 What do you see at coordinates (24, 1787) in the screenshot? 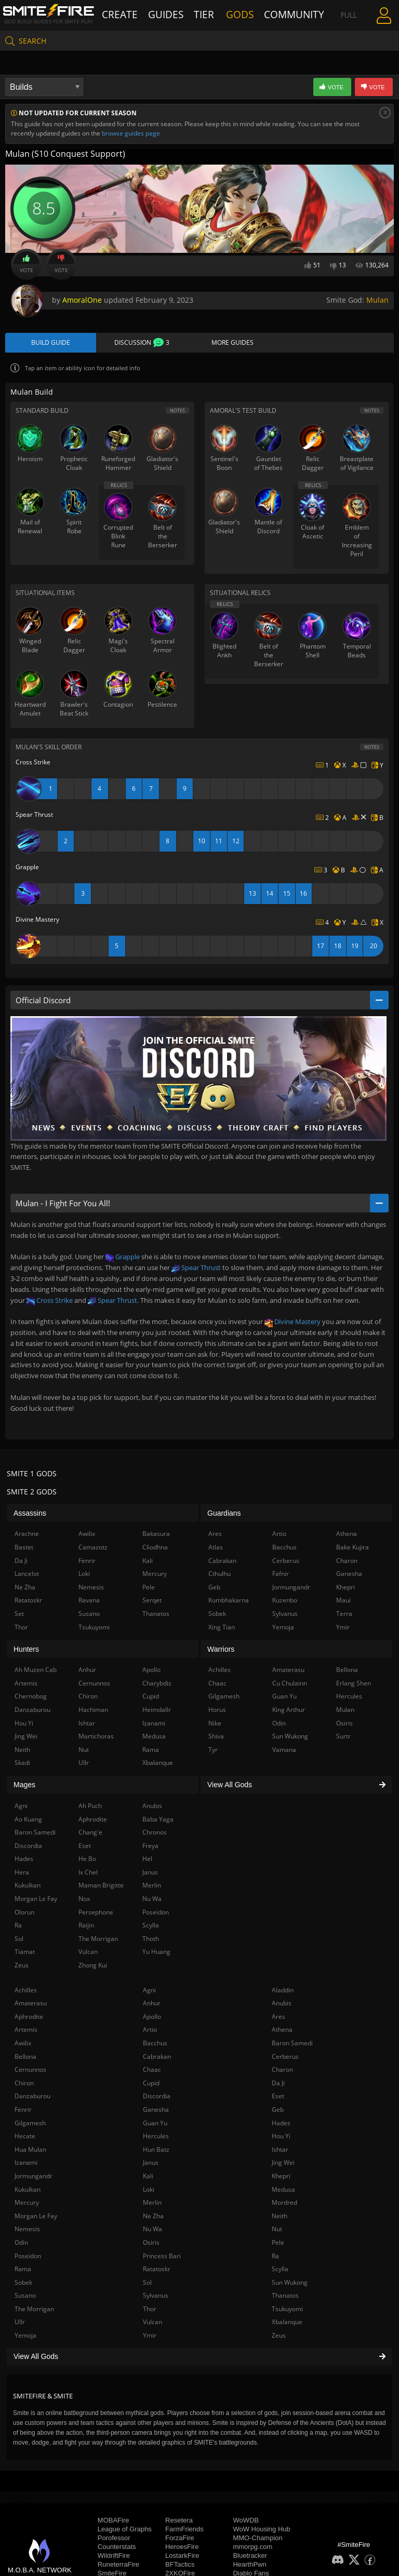
I see `Mages` at bounding box center [24, 1787].